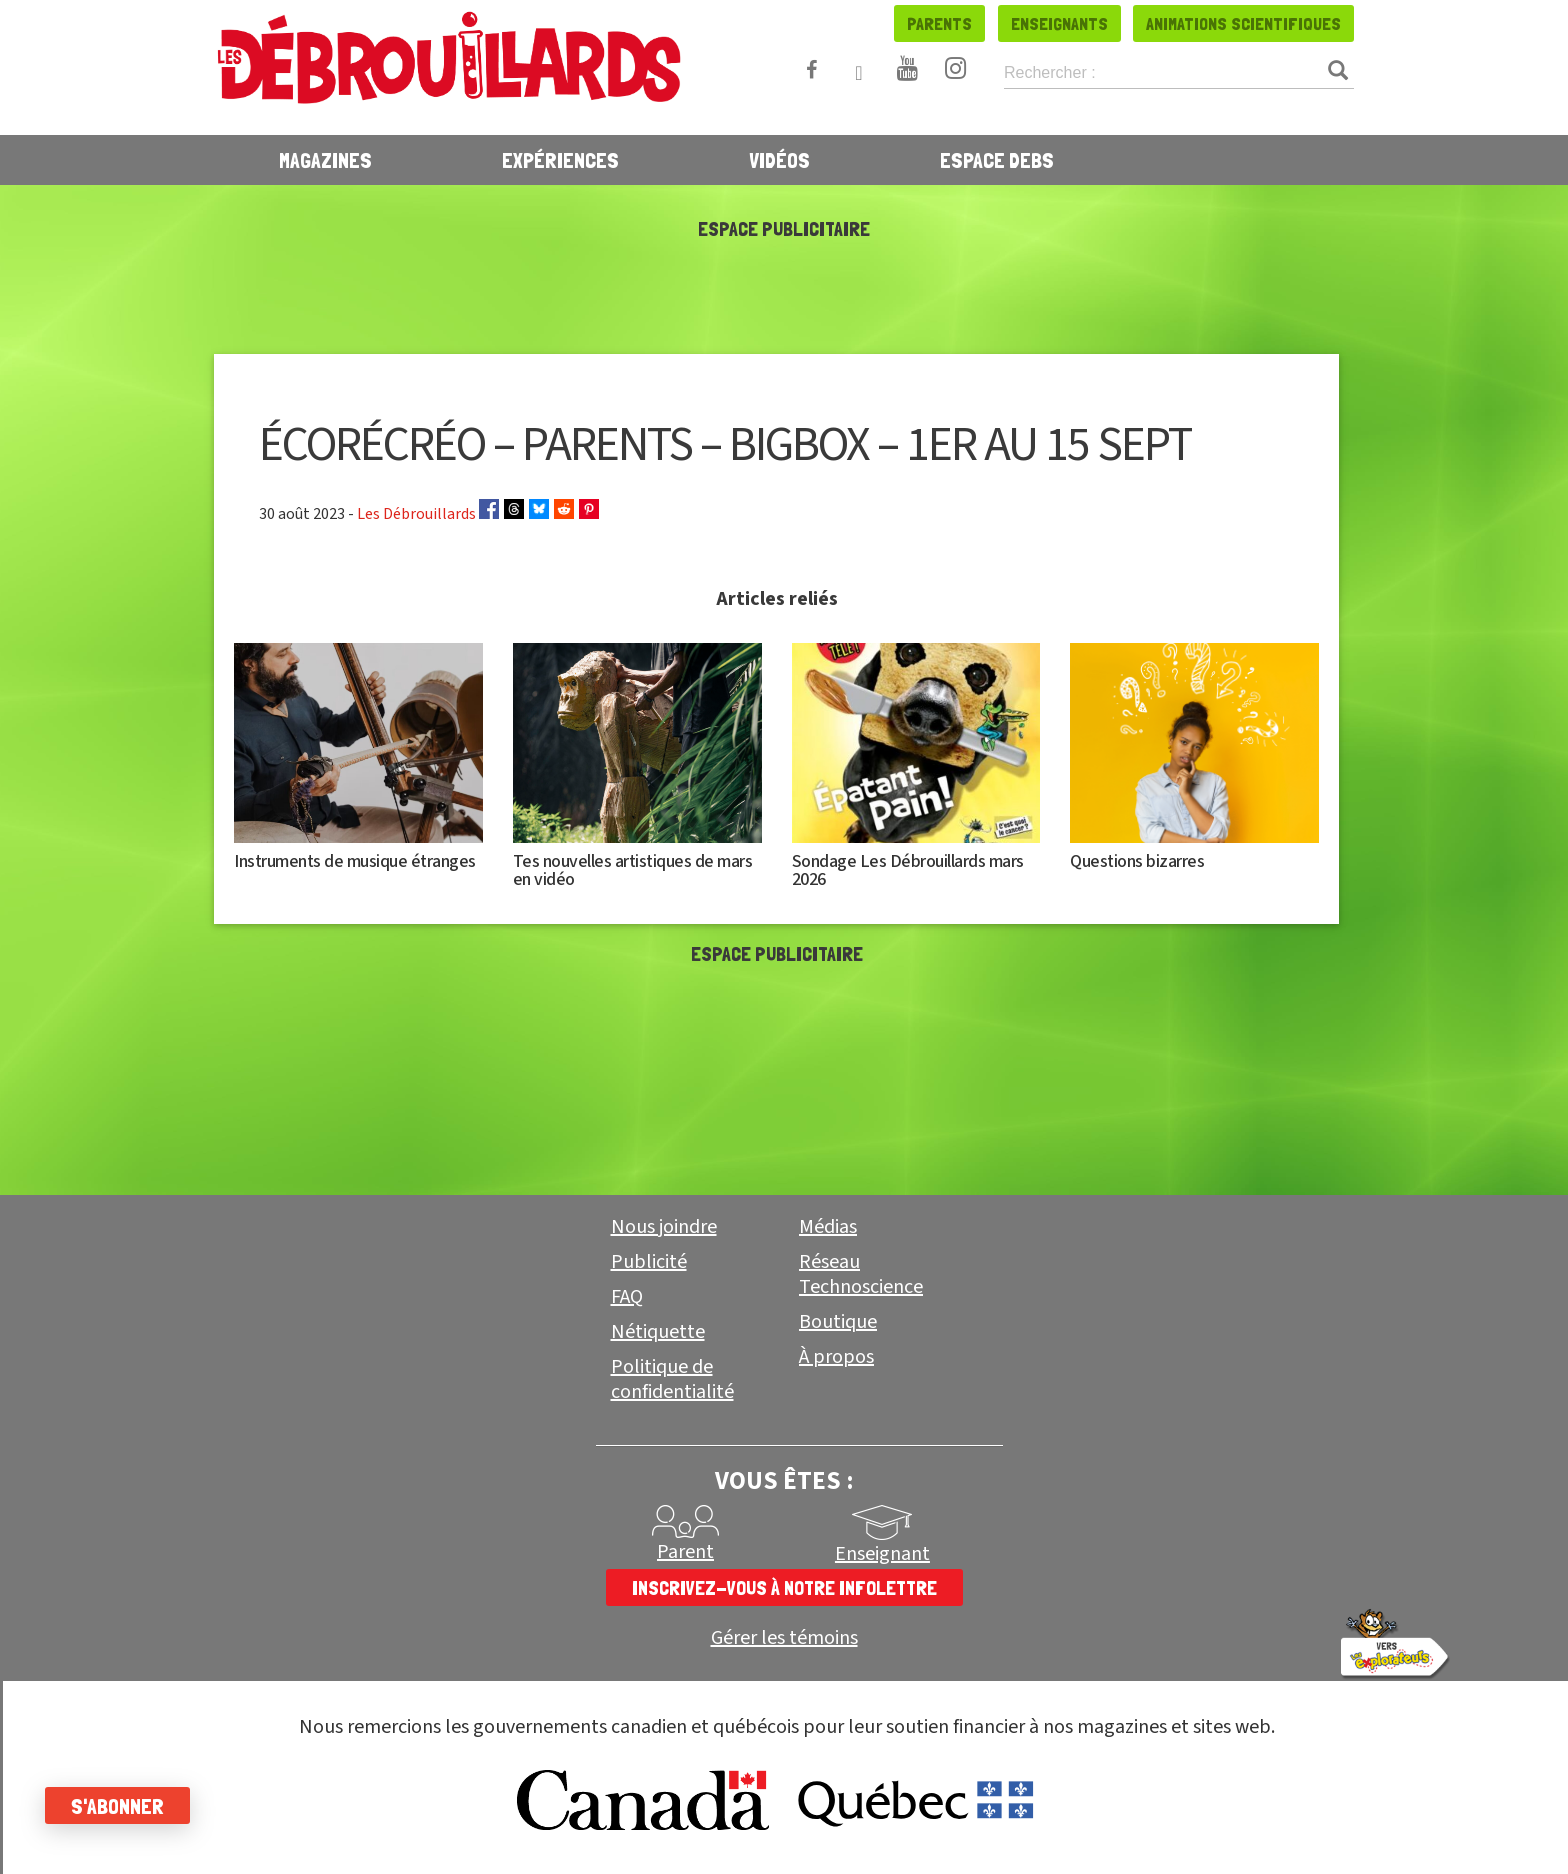 The height and width of the screenshot is (1874, 1568). Describe the element at coordinates (939, 23) in the screenshot. I see `Parents` at that location.